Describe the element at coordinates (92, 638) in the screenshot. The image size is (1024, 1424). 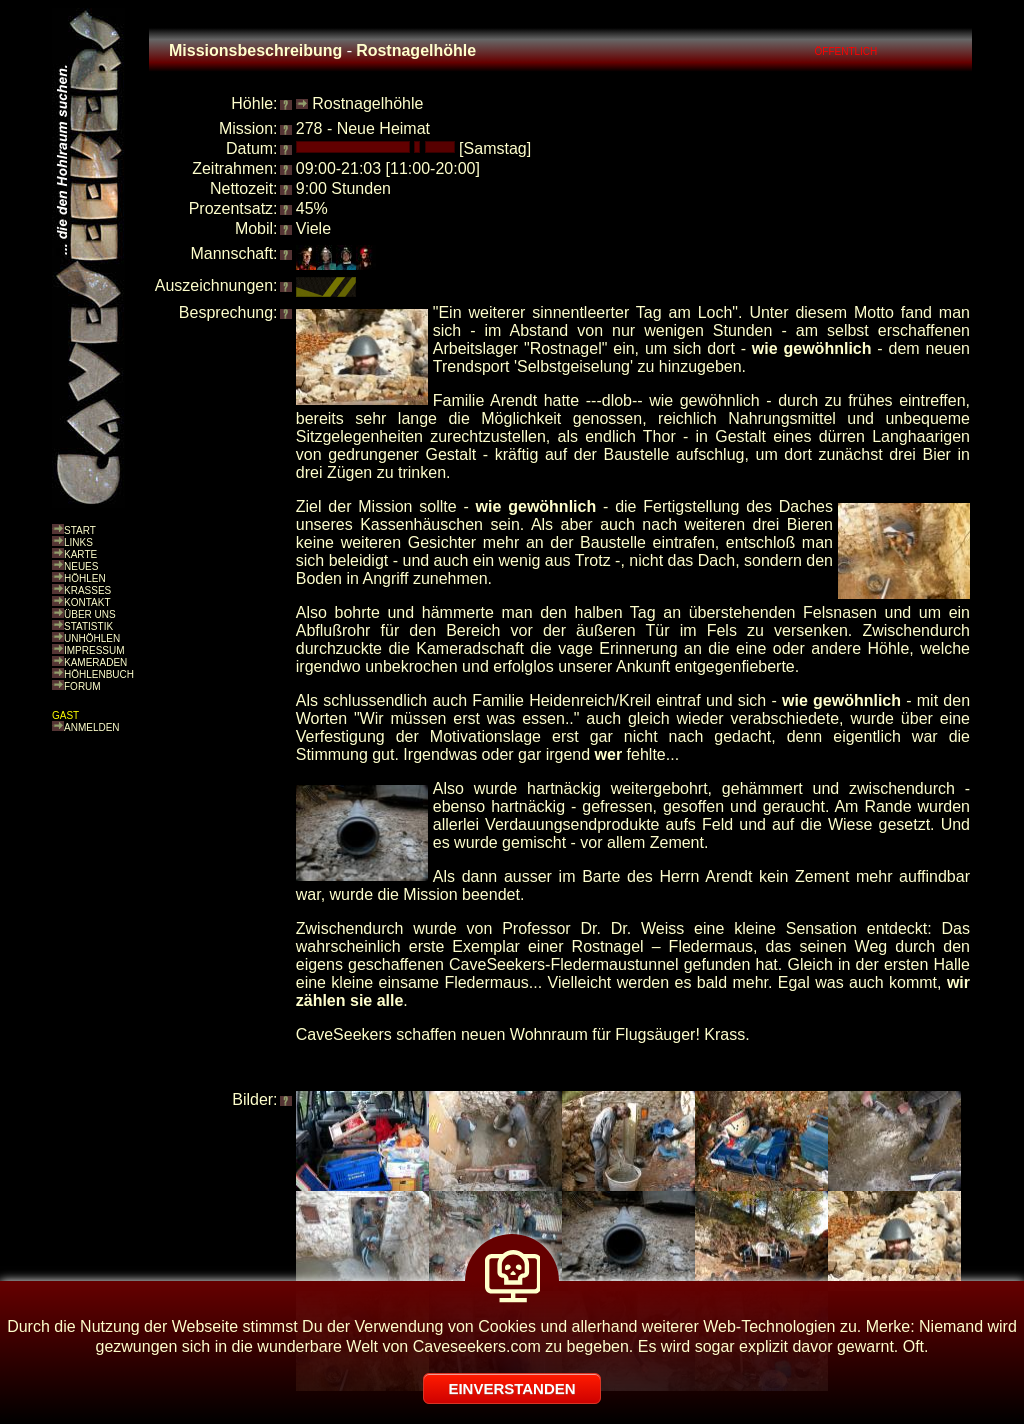
I see `UNHÖHLEN` at that location.